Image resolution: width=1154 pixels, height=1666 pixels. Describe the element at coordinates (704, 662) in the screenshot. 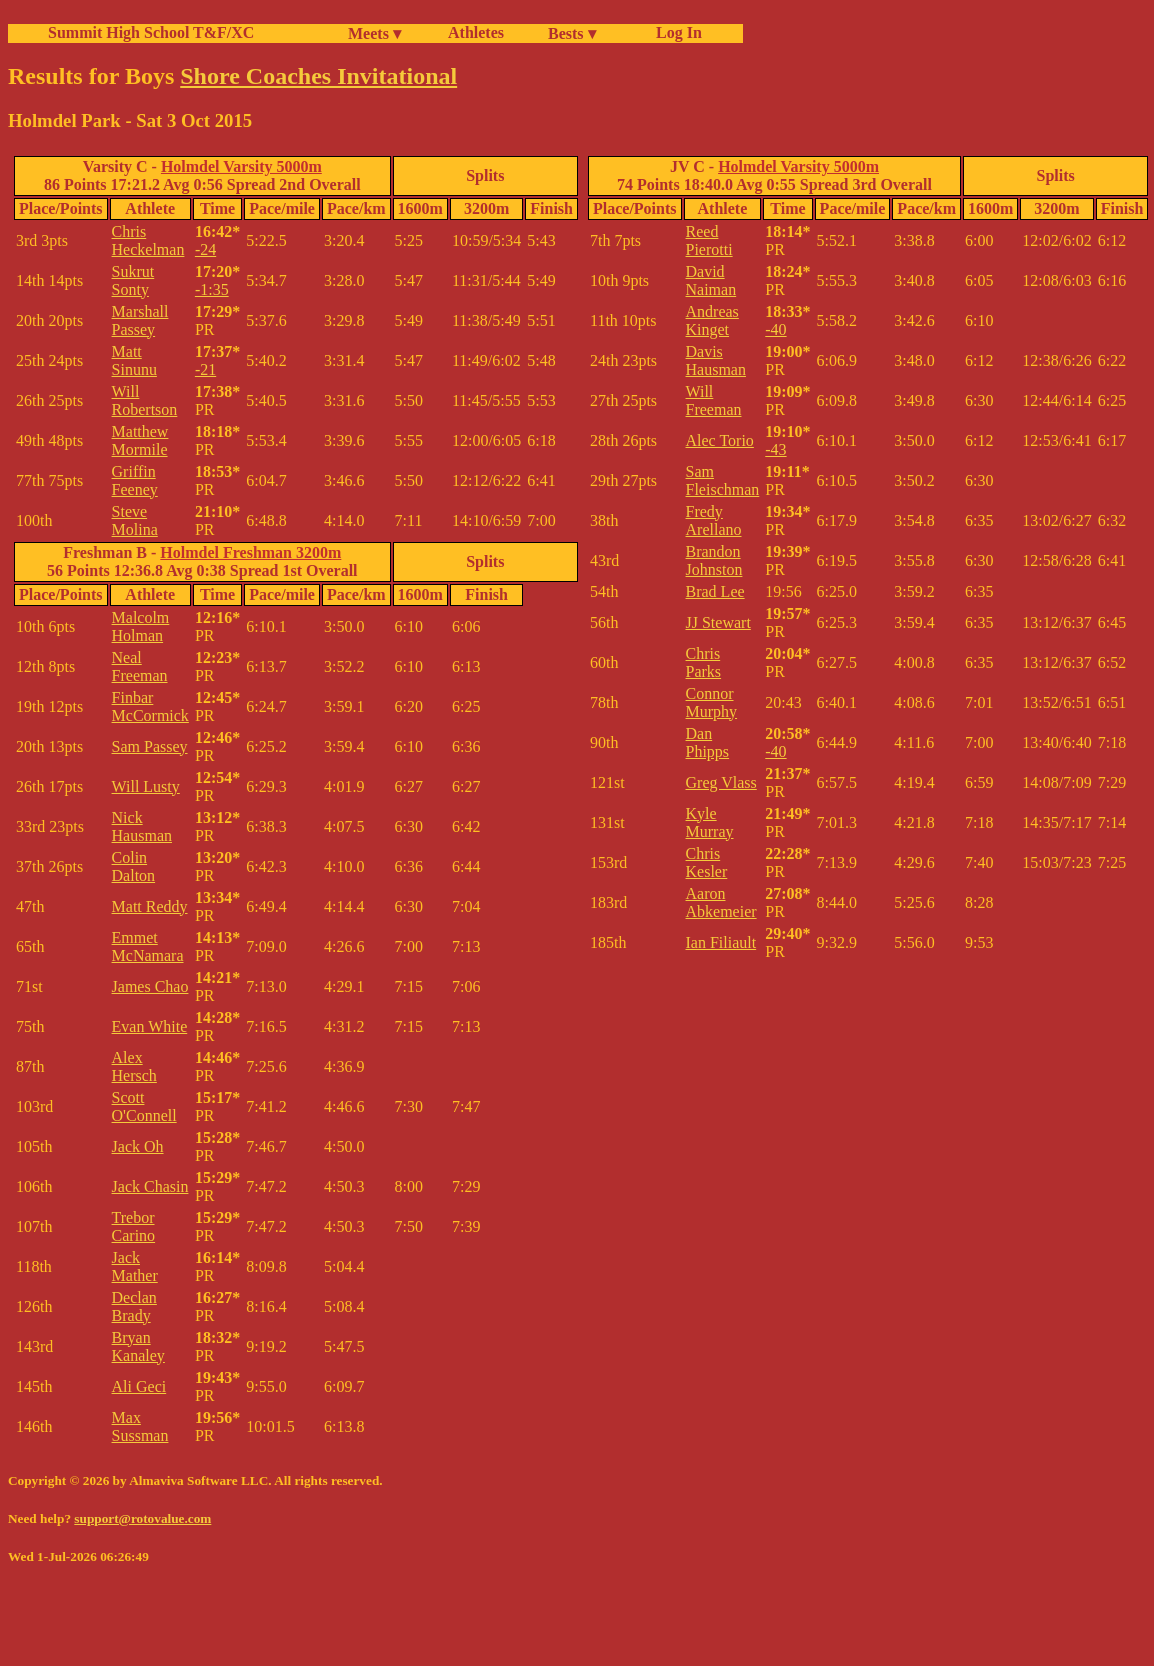

I see `Chris Parks` at that location.